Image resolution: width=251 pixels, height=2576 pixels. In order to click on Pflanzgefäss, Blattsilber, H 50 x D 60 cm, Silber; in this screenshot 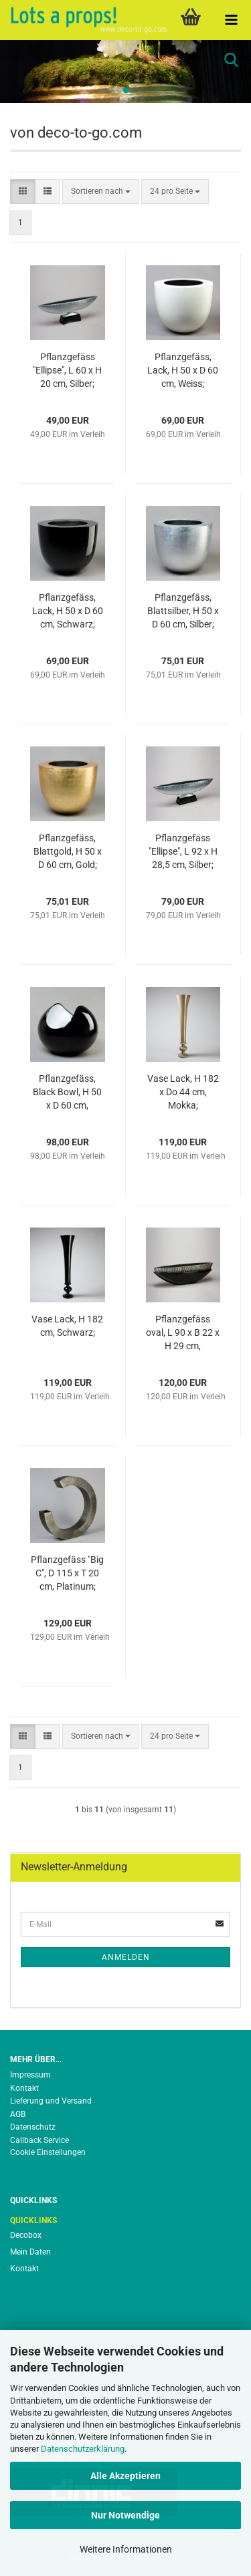, I will do `click(183, 610)`.